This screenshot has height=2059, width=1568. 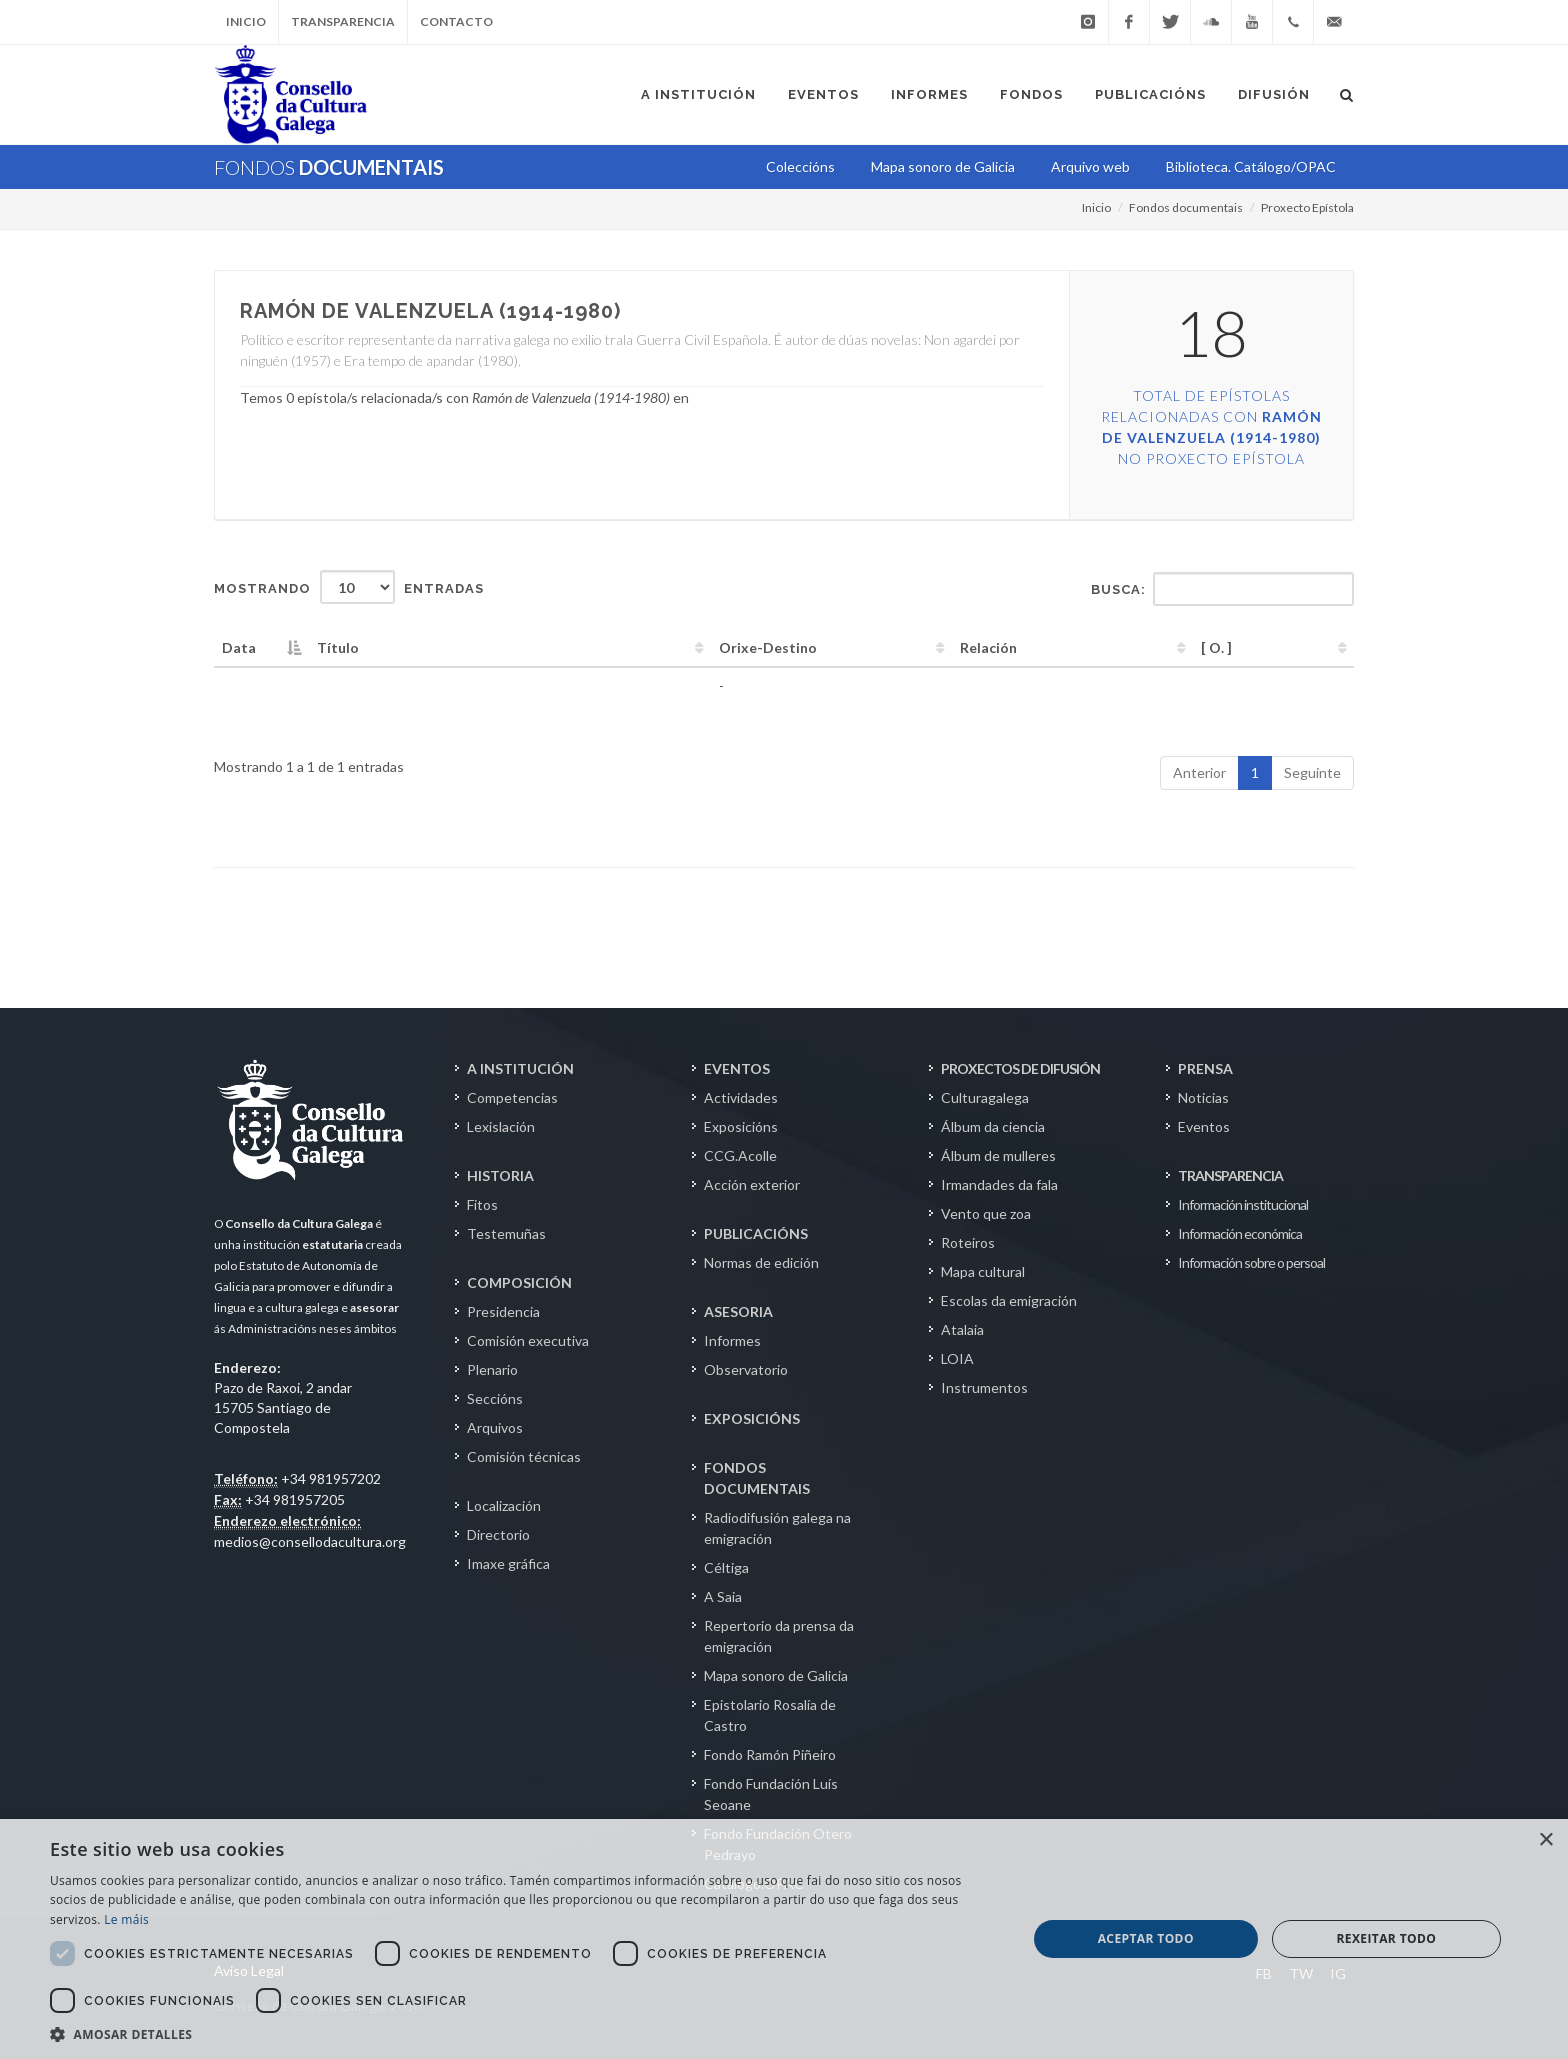 What do you see at coordinates (528, 1340) in the screenshot?
I see `Comisión executiva` at bounding box center [528, 1340].